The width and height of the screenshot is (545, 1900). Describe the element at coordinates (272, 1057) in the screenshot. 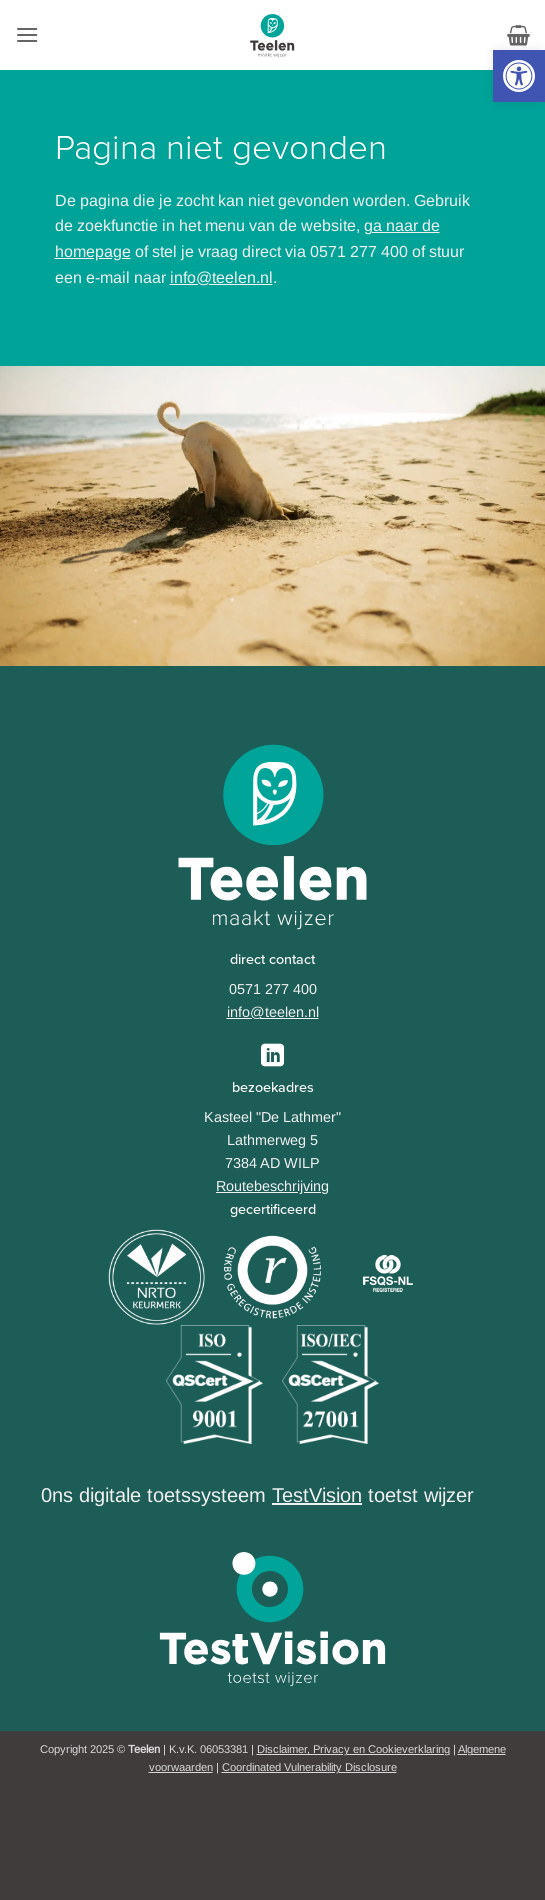

I see `[Follow on LinkedIn]` at that location.